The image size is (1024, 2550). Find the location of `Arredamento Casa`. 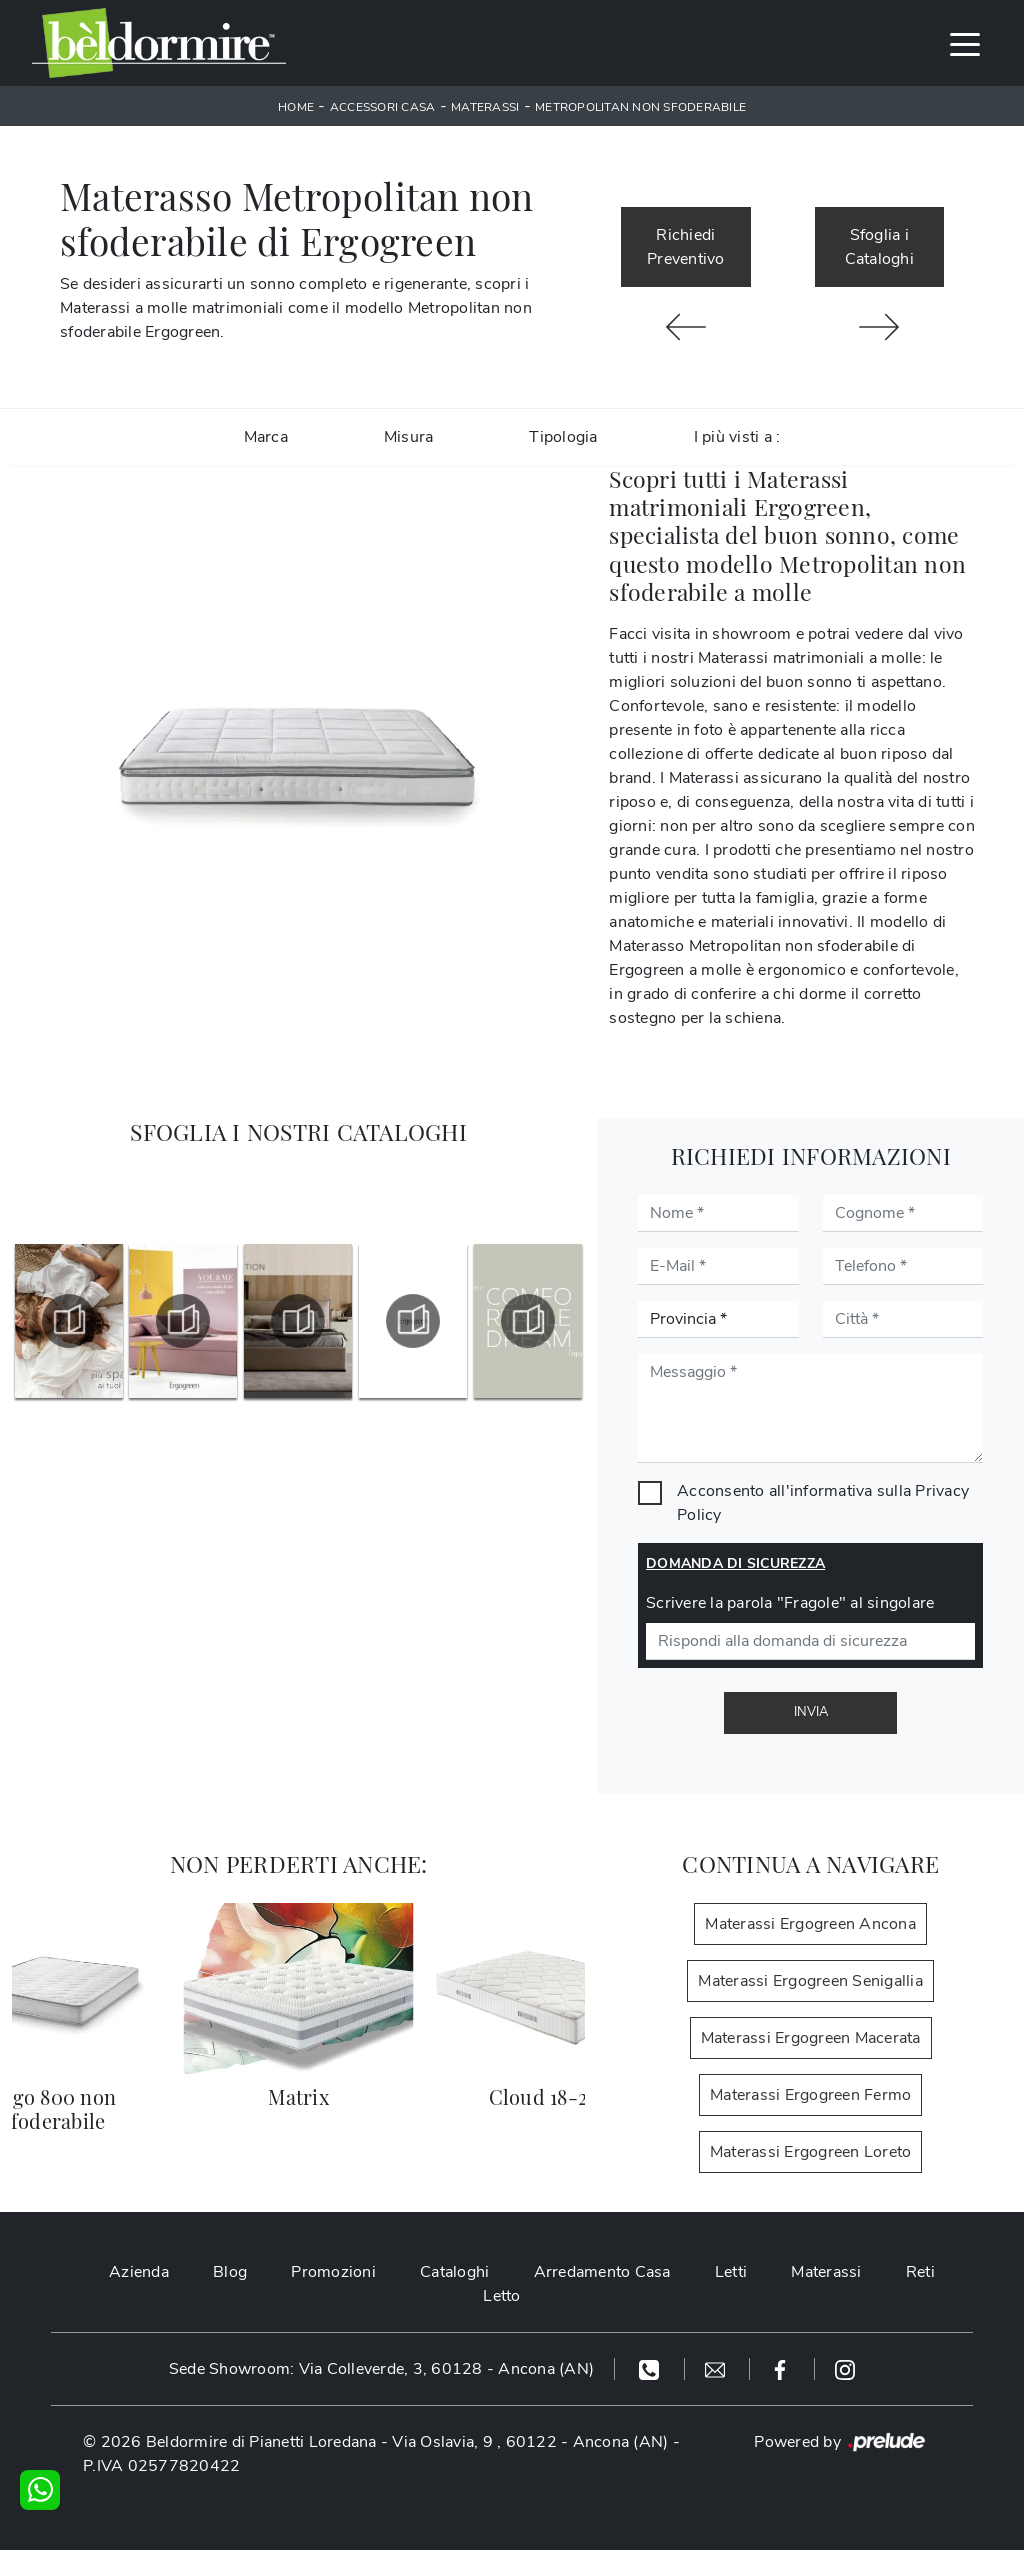

Arredamento Casa is located at coordinates (602, 2272).